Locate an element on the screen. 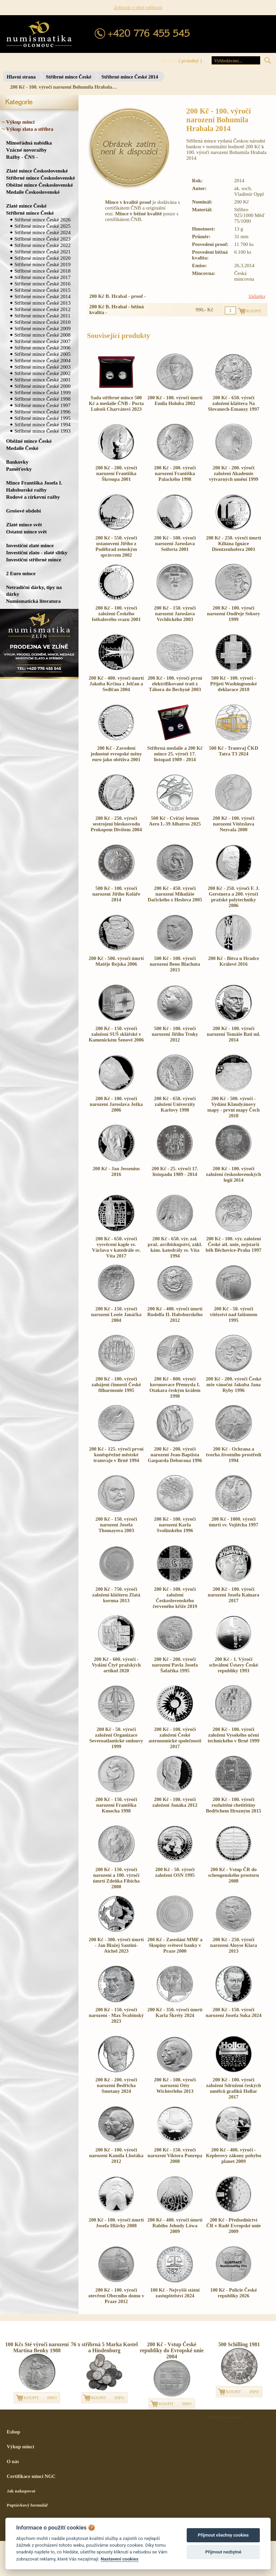 Image resolution: width=276 pixels, height=2576 pixels. 500 Kč - Tramvaj ČKD Tatra T3 2024 is located at coordinates (233, 750).